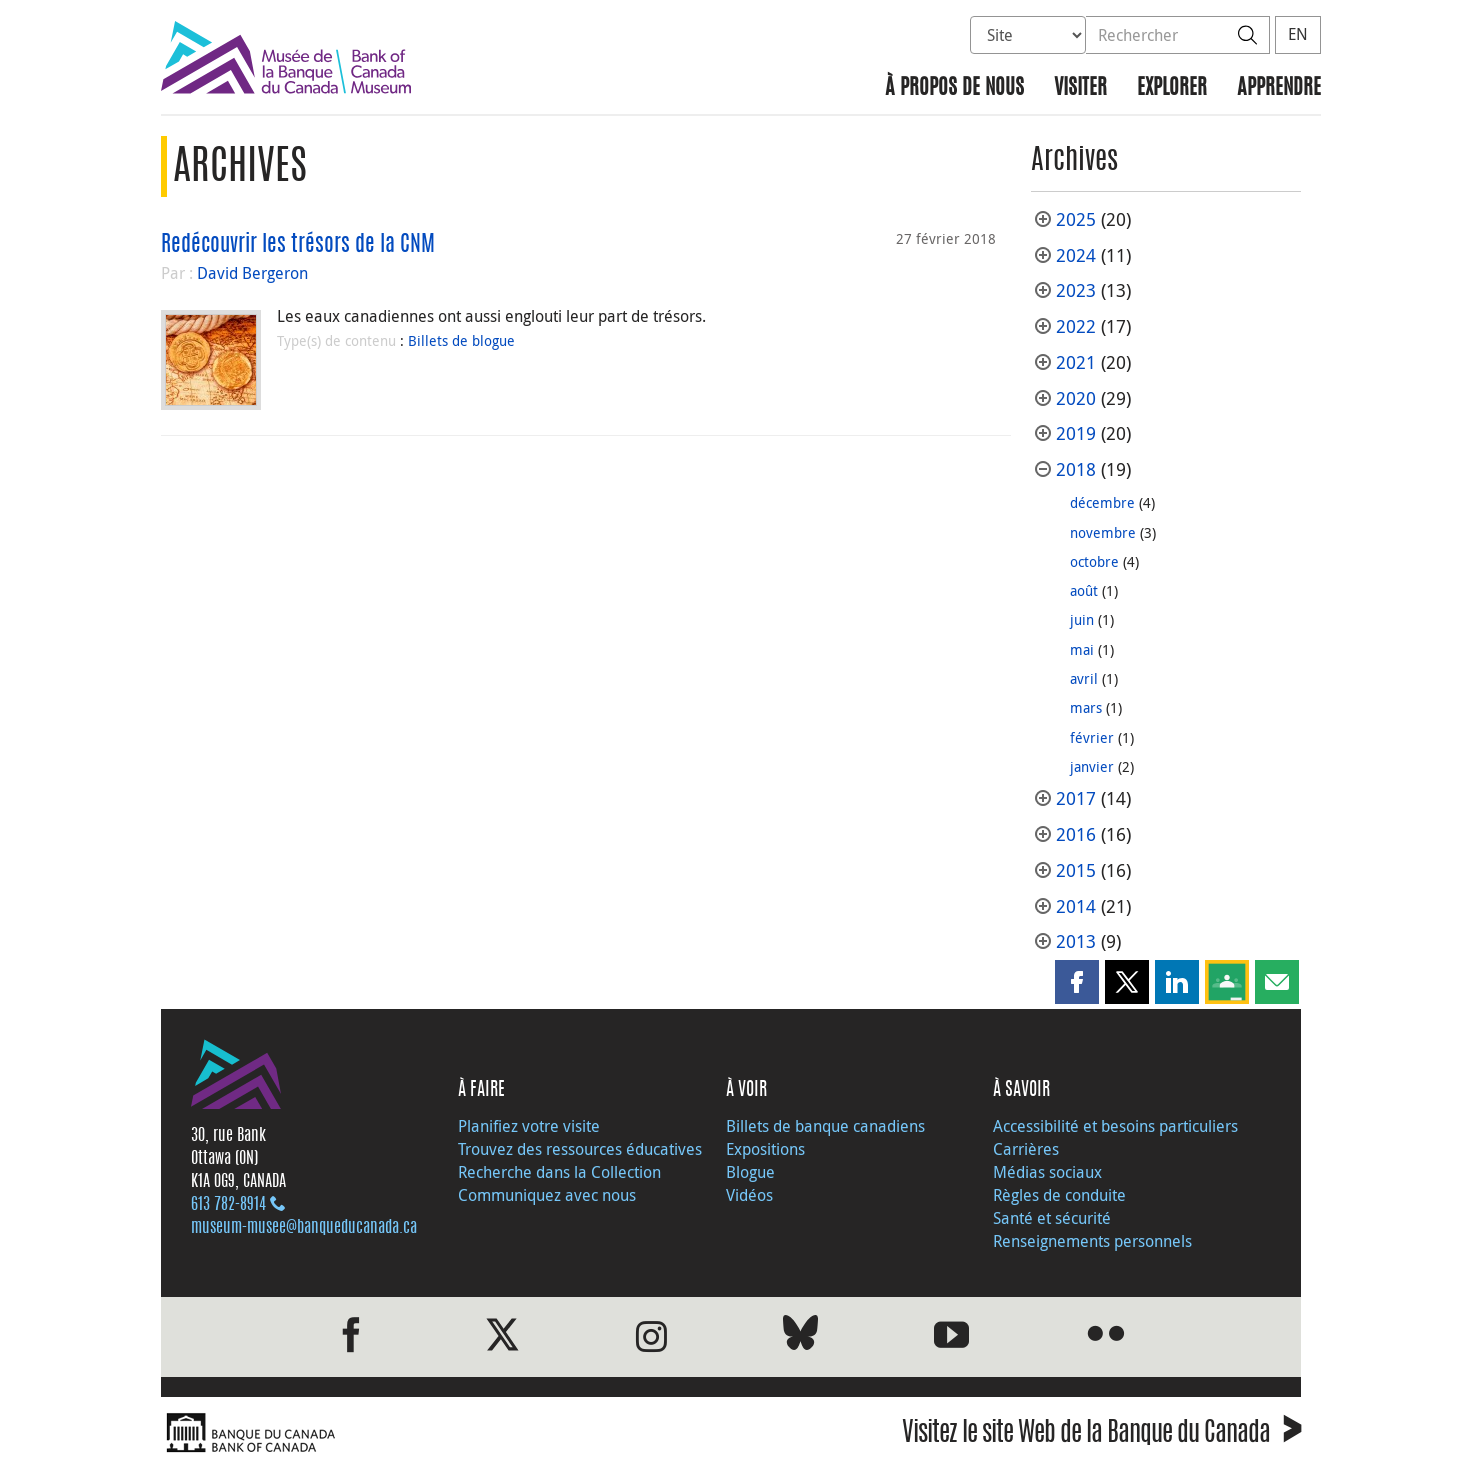 Image resolution: width=1461 pixels, height=1470 pixels. What do you see at coordinates (749, 1195) in the screenshot?
I see `Vidéos` at bounding box center [749, 1195].